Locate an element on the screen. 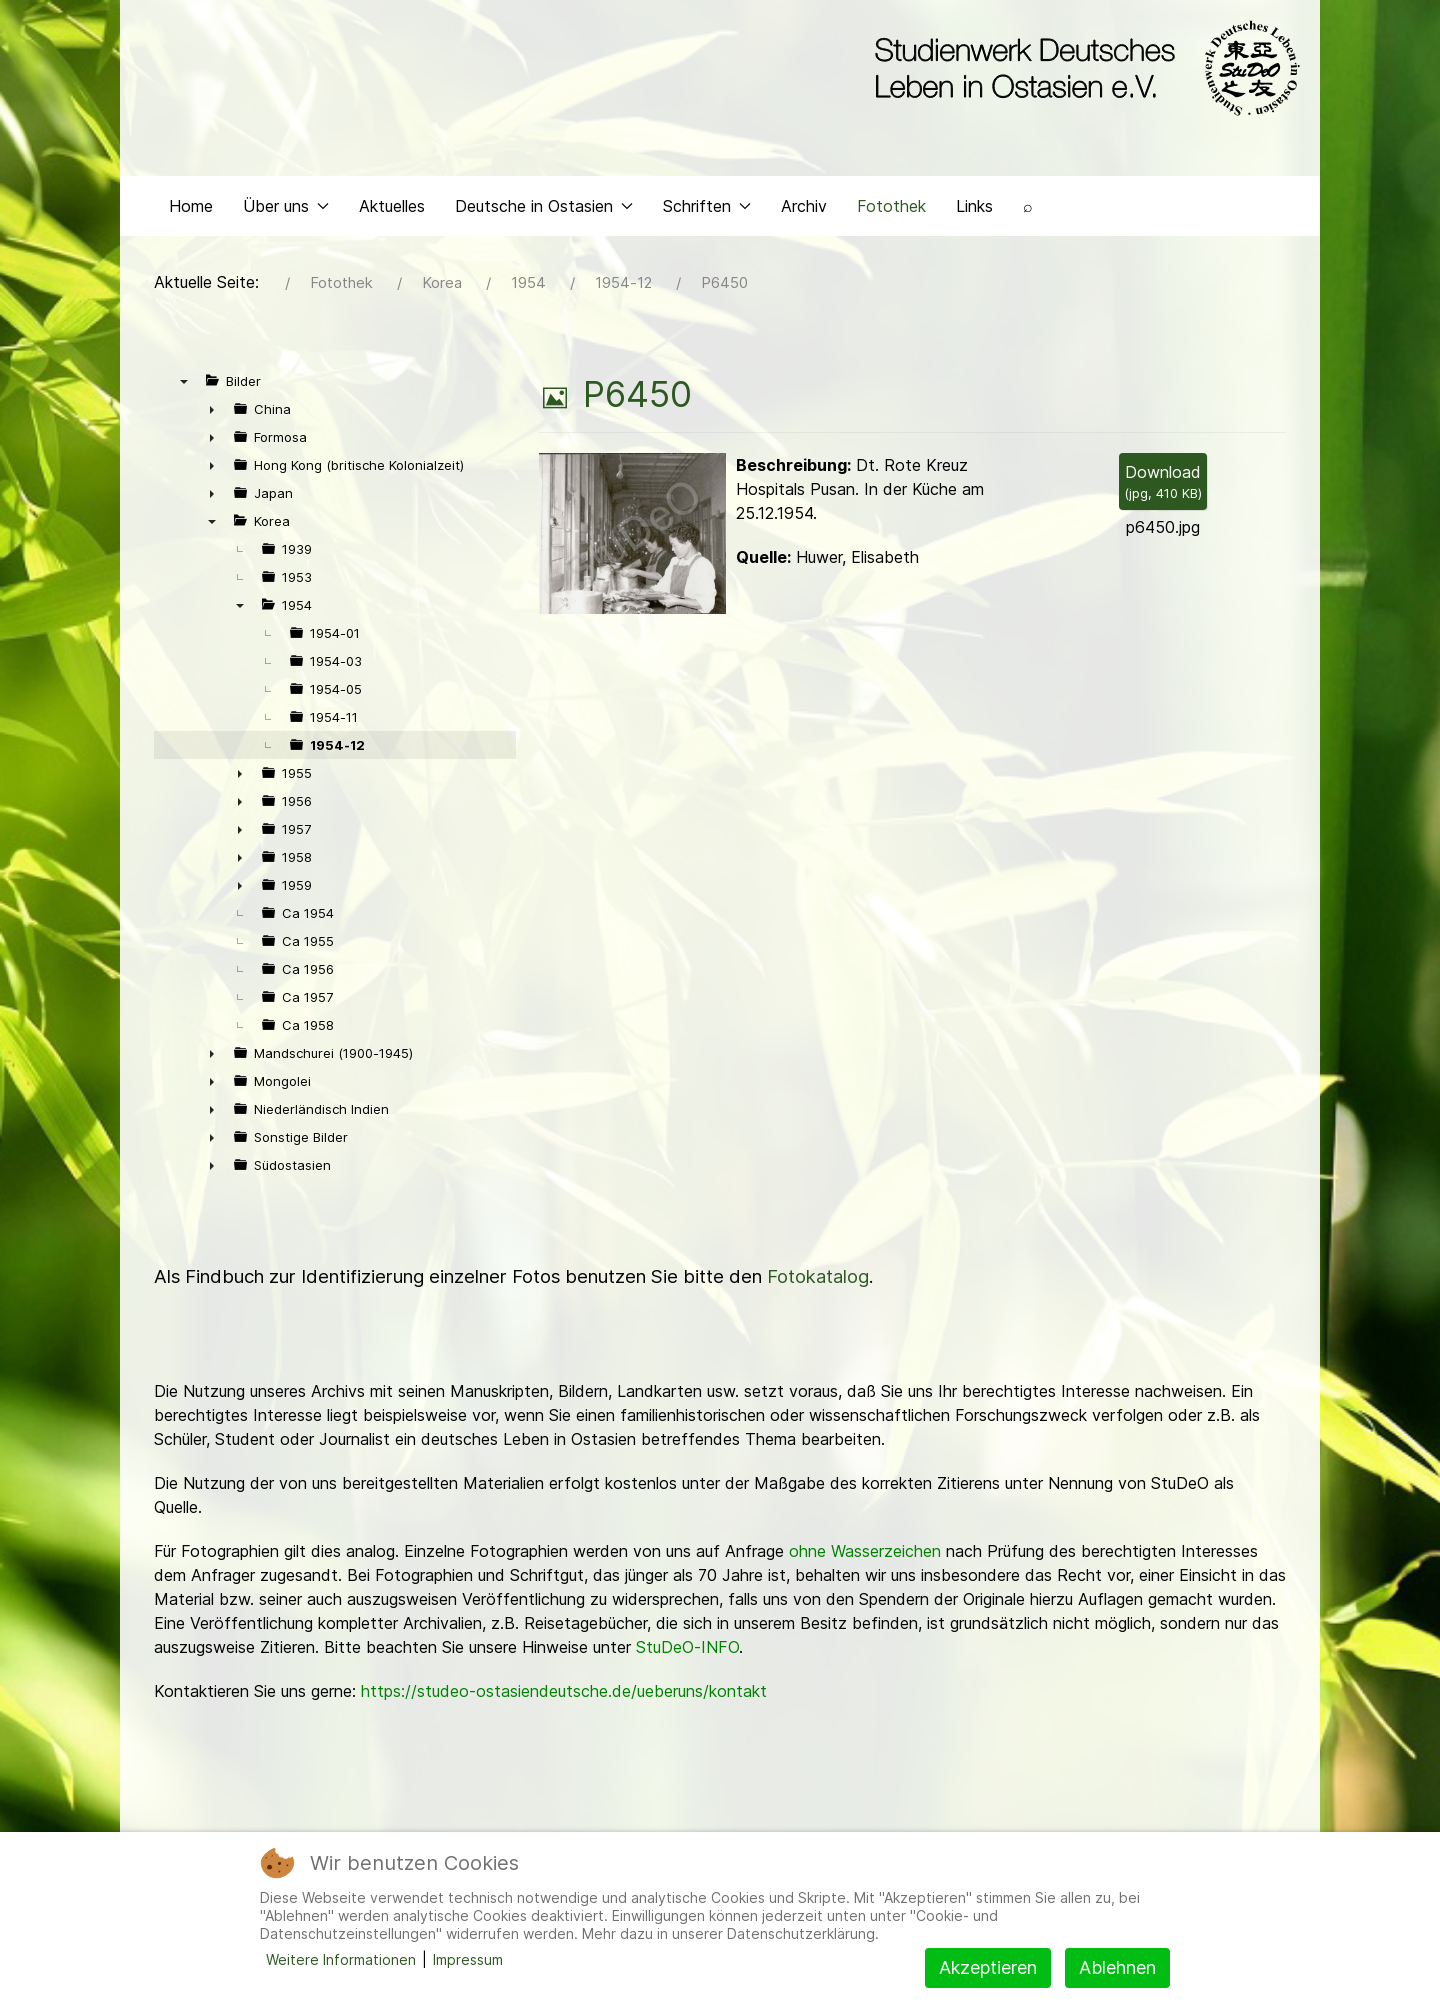 The height and width of the screenshot is (2003, 1440). ► [presentation] is located at coordinates (212, 409).